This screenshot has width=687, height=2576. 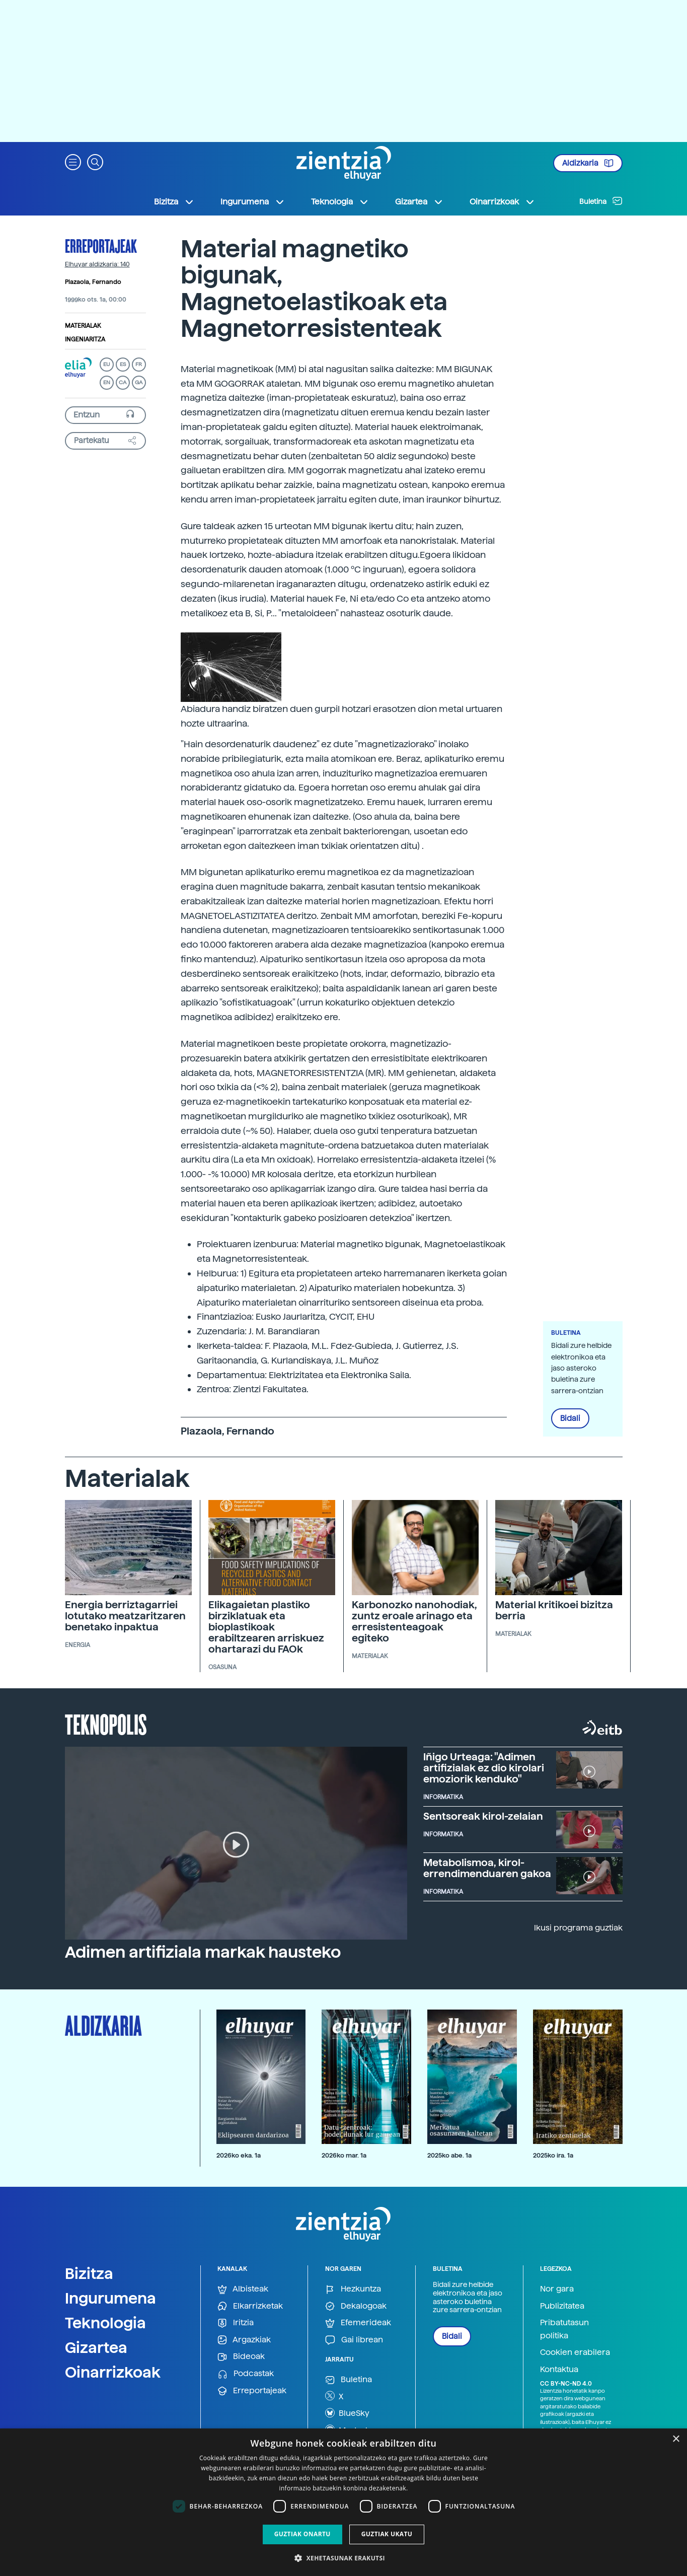 I want to click on BlueSky, so click(x=347, y=2413).